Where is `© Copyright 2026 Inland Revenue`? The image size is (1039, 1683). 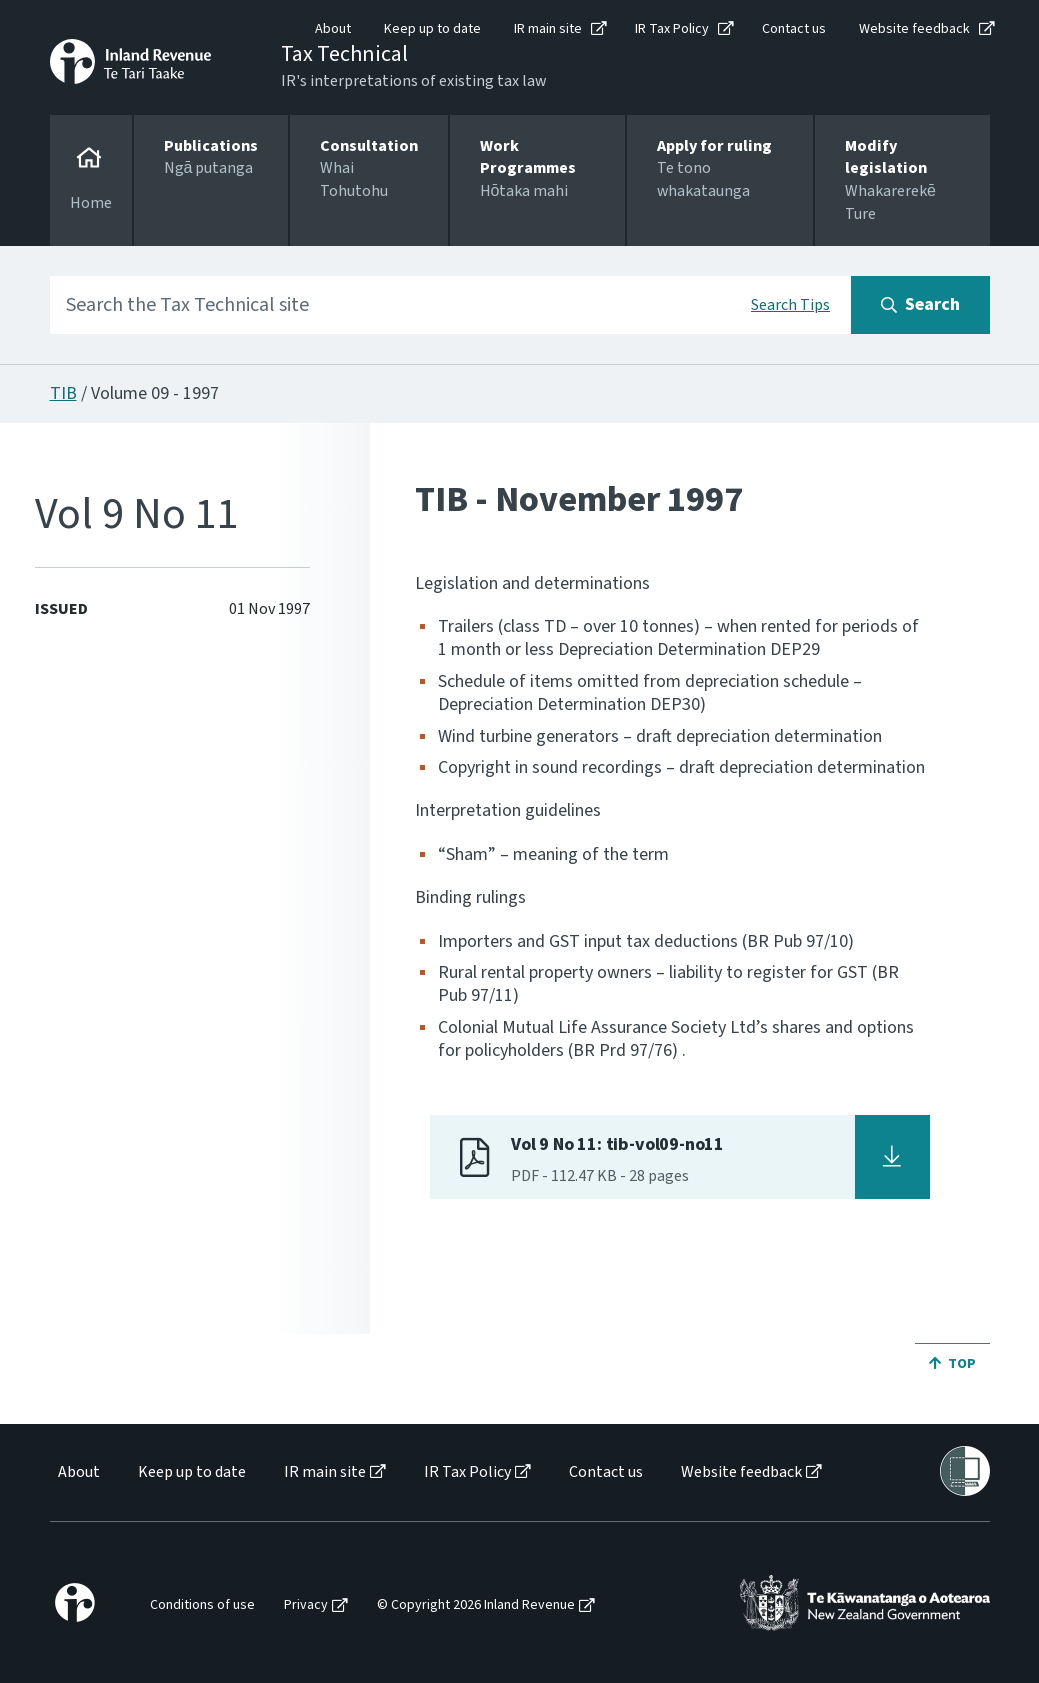
© Copyright 2026 Inland Revenue is located at coordinates (476, 1605).